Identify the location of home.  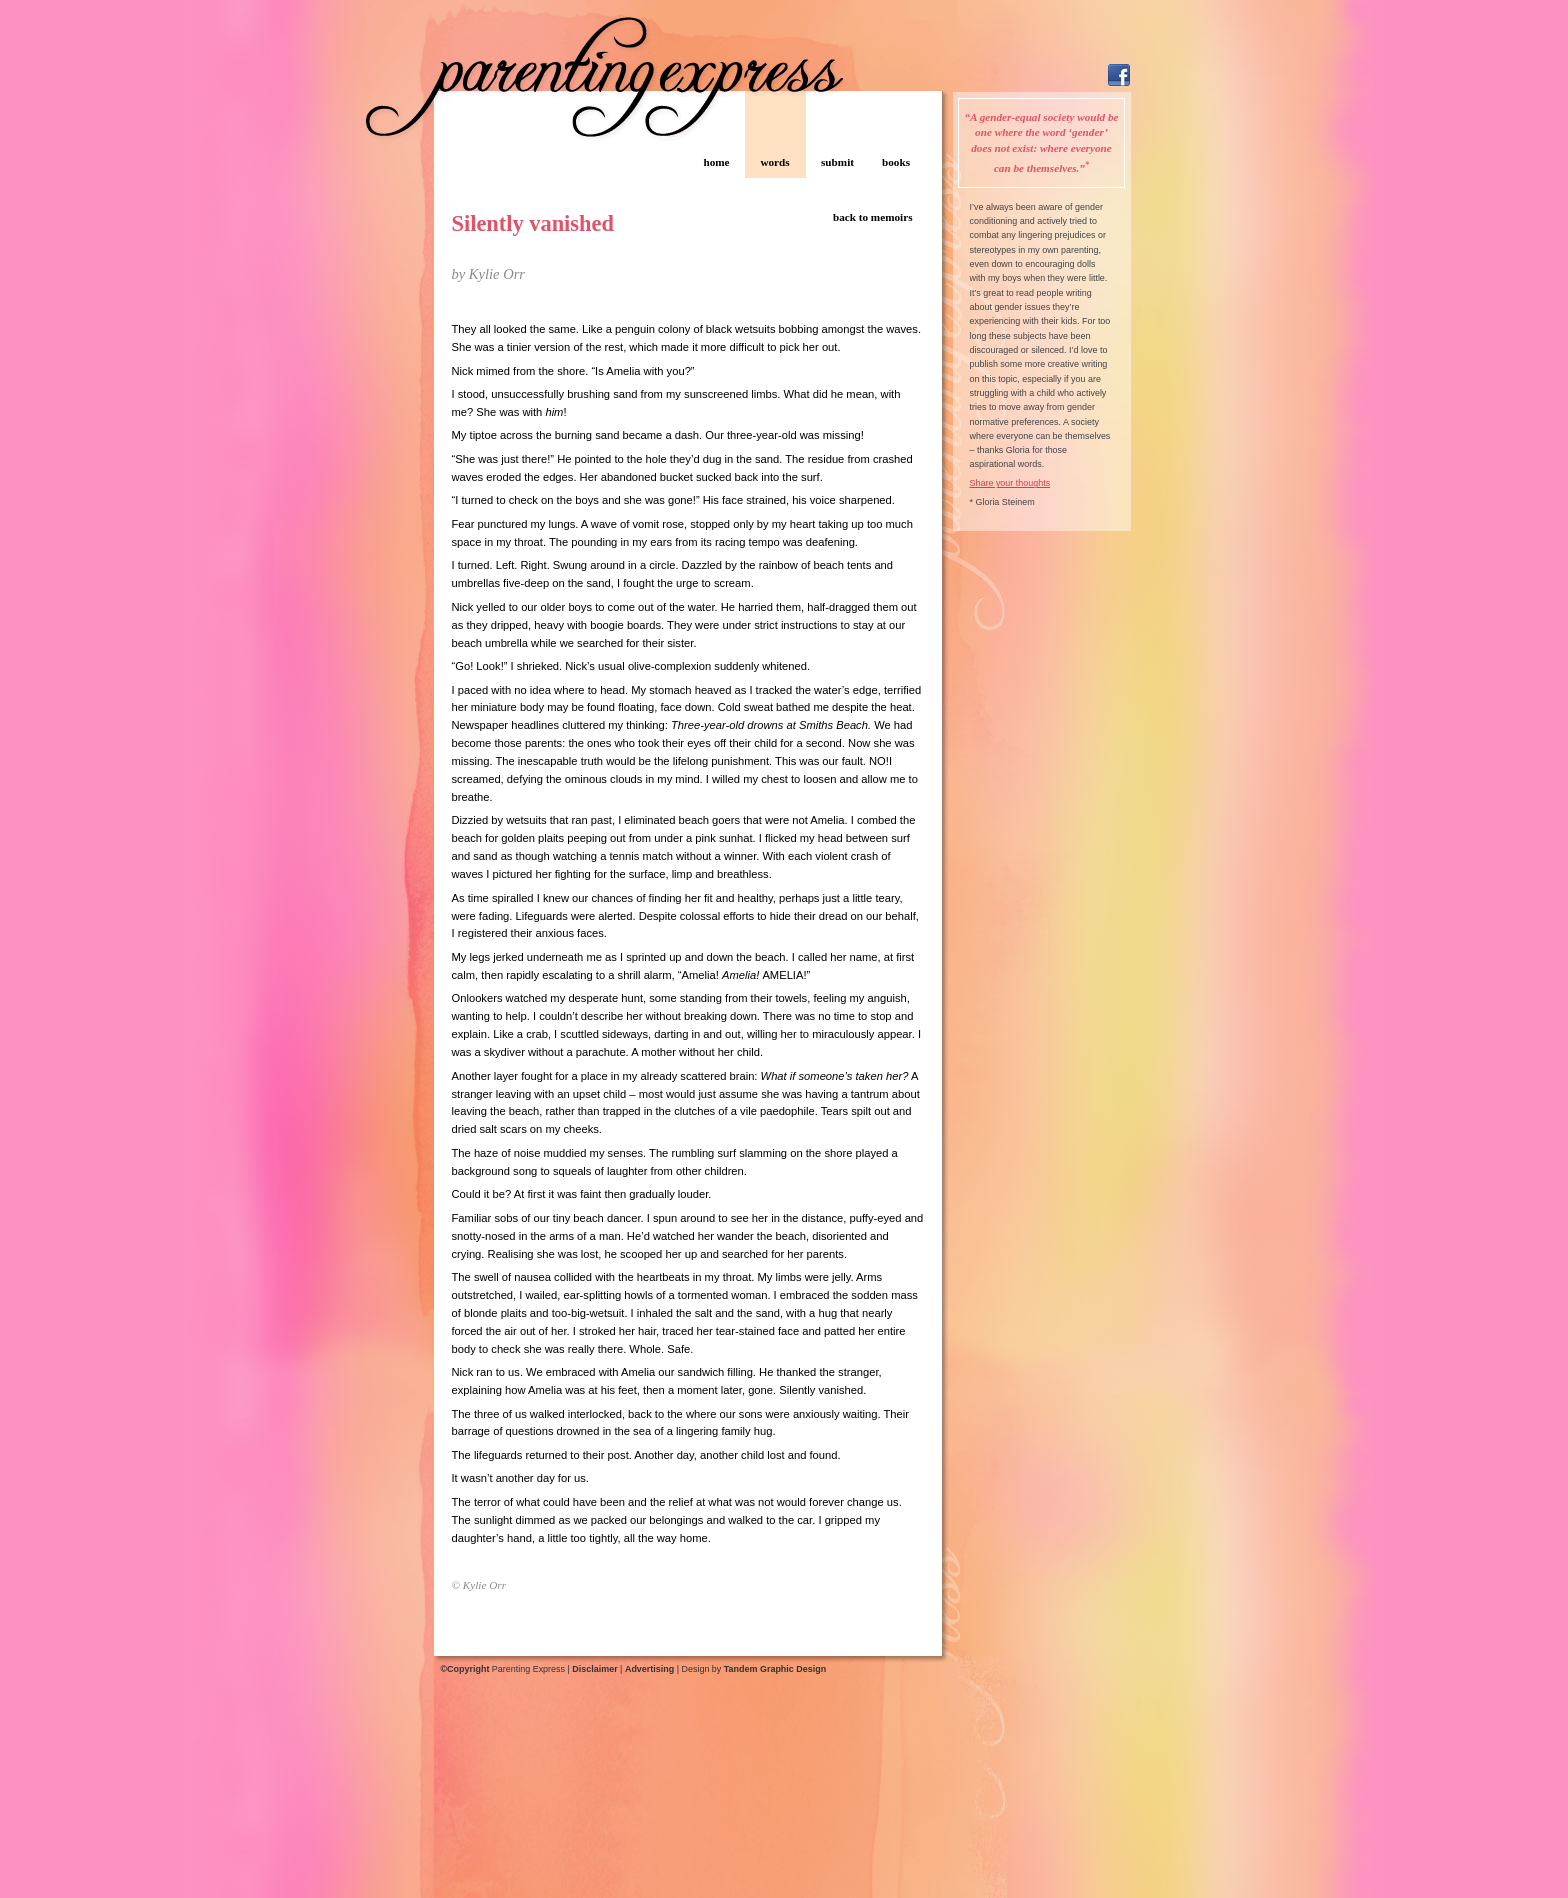
(716, 162).